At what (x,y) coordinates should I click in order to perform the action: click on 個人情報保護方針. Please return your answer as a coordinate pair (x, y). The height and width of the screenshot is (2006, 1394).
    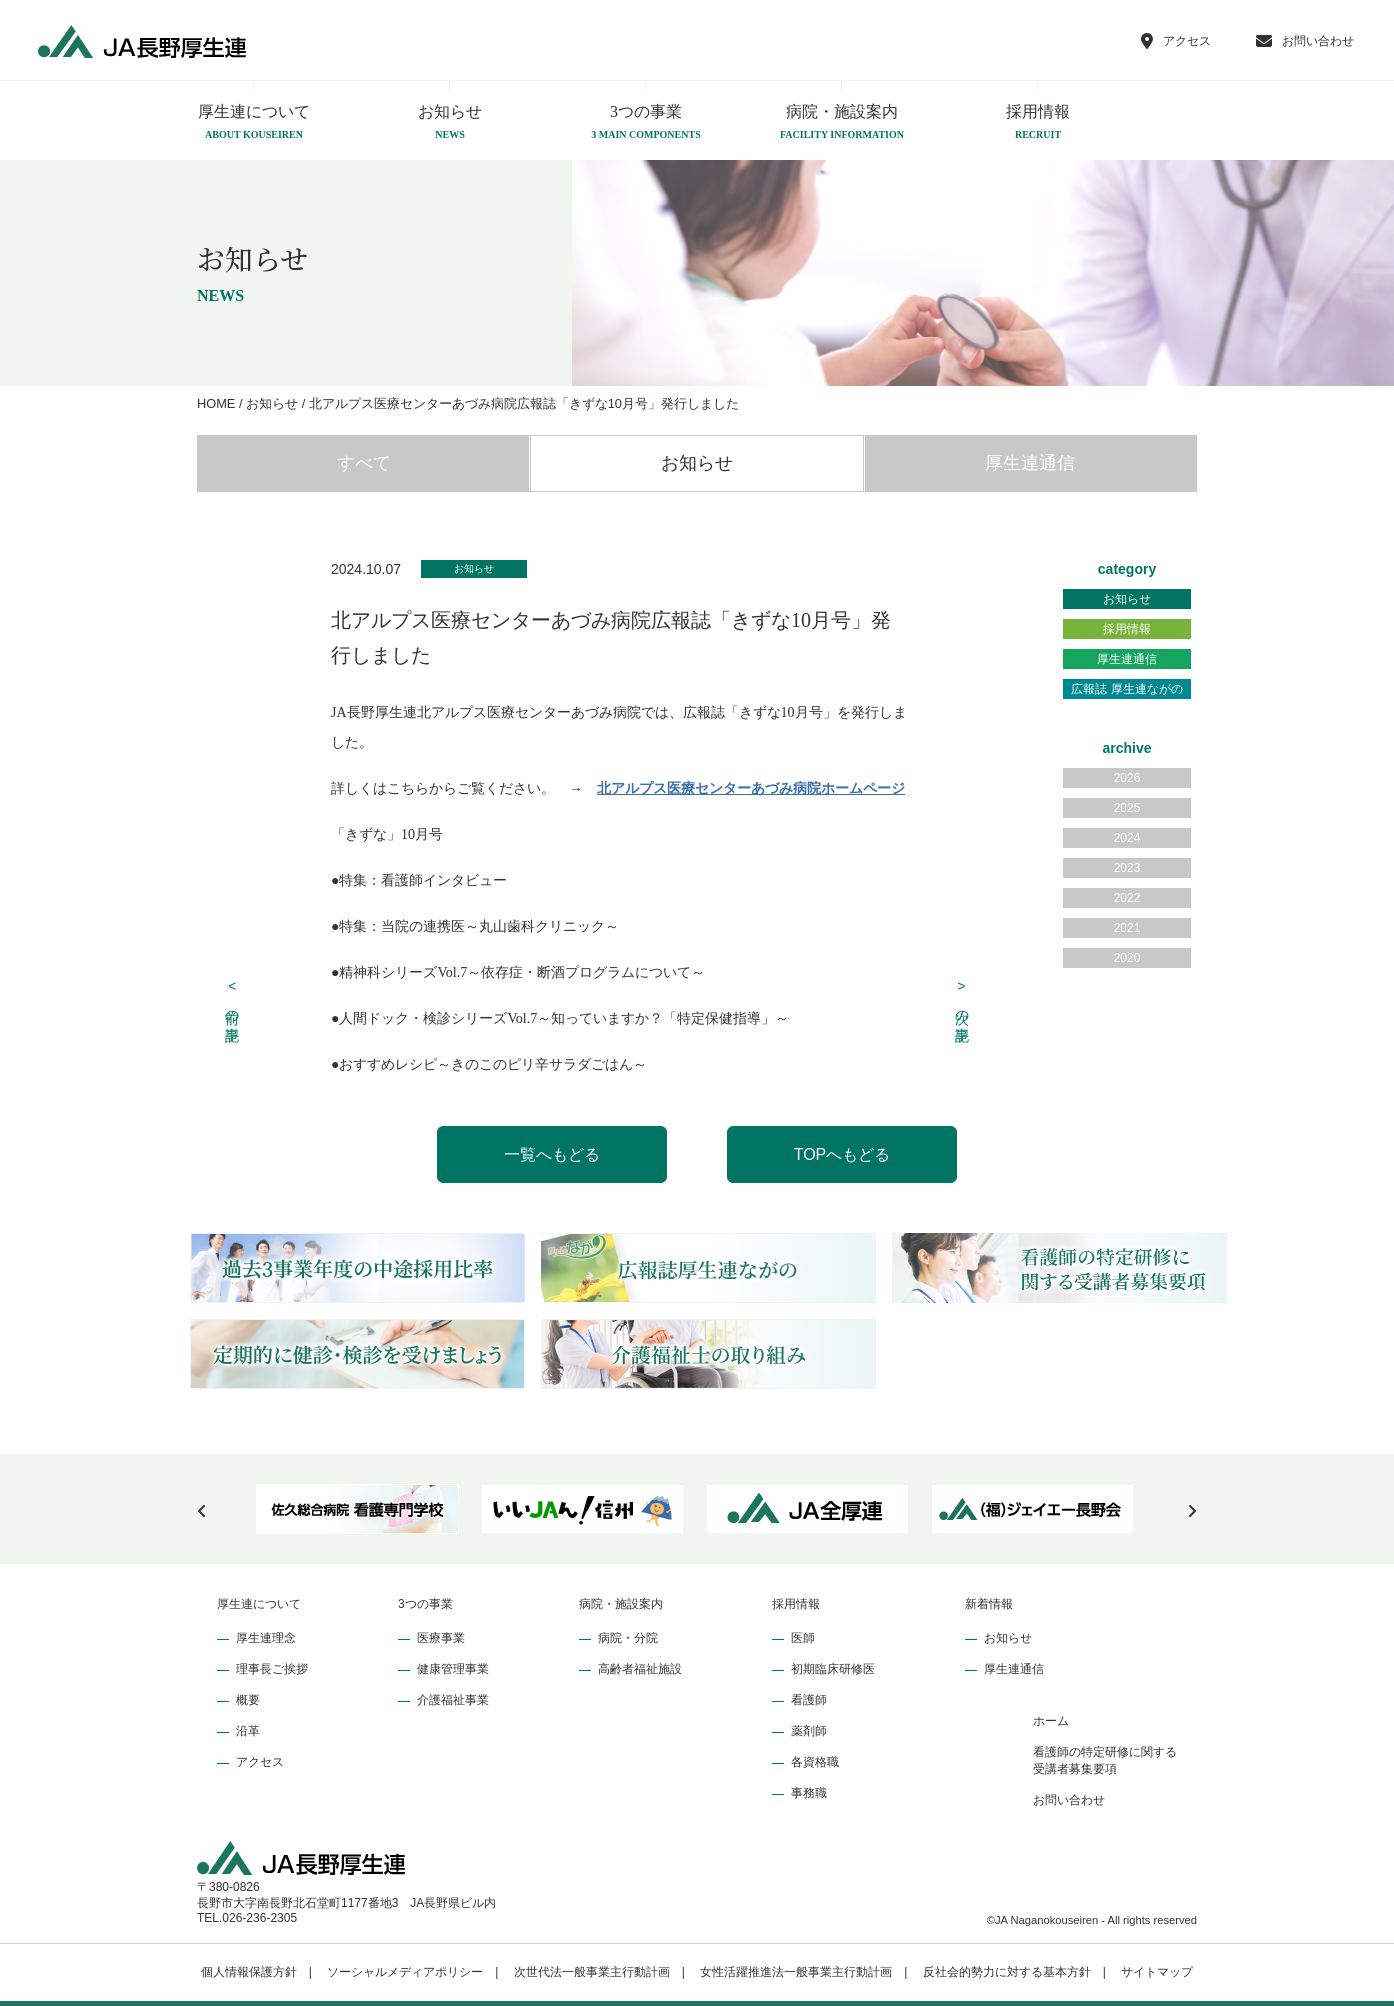
    Looking at the image, I should click on (249, 1972).